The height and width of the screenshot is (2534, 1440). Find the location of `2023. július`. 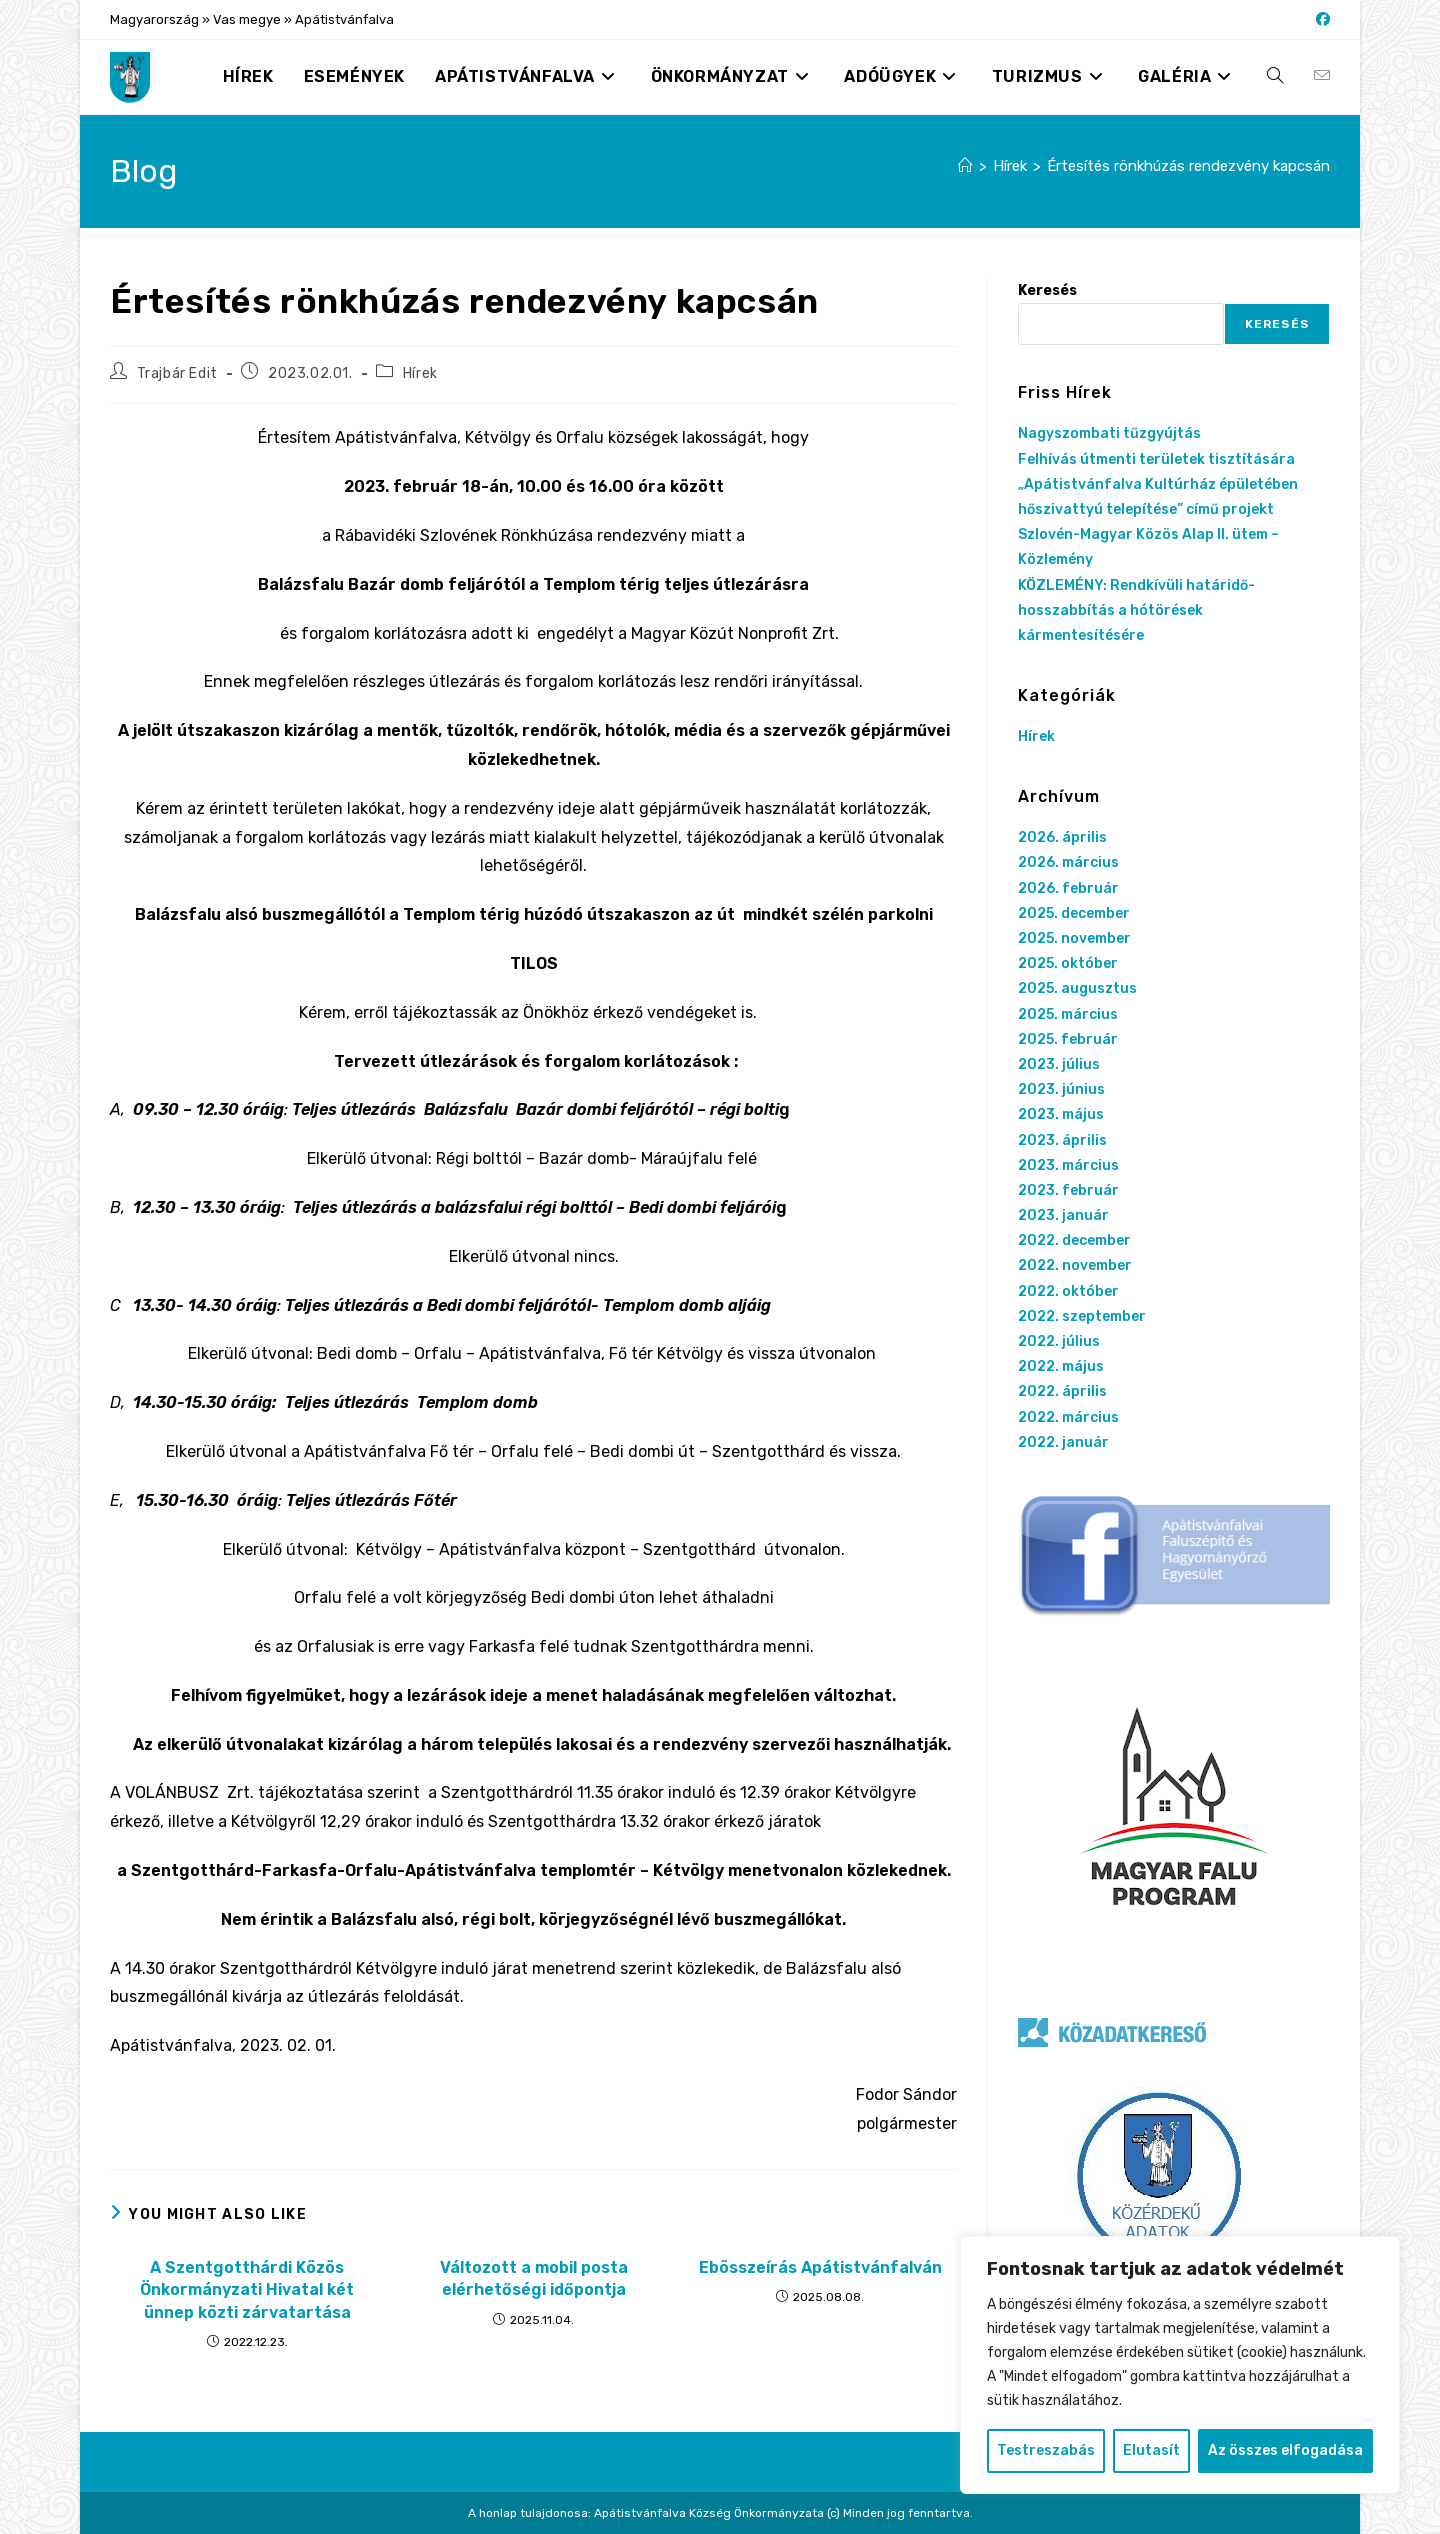

2023. július is located at coordinates (1059, 1064).